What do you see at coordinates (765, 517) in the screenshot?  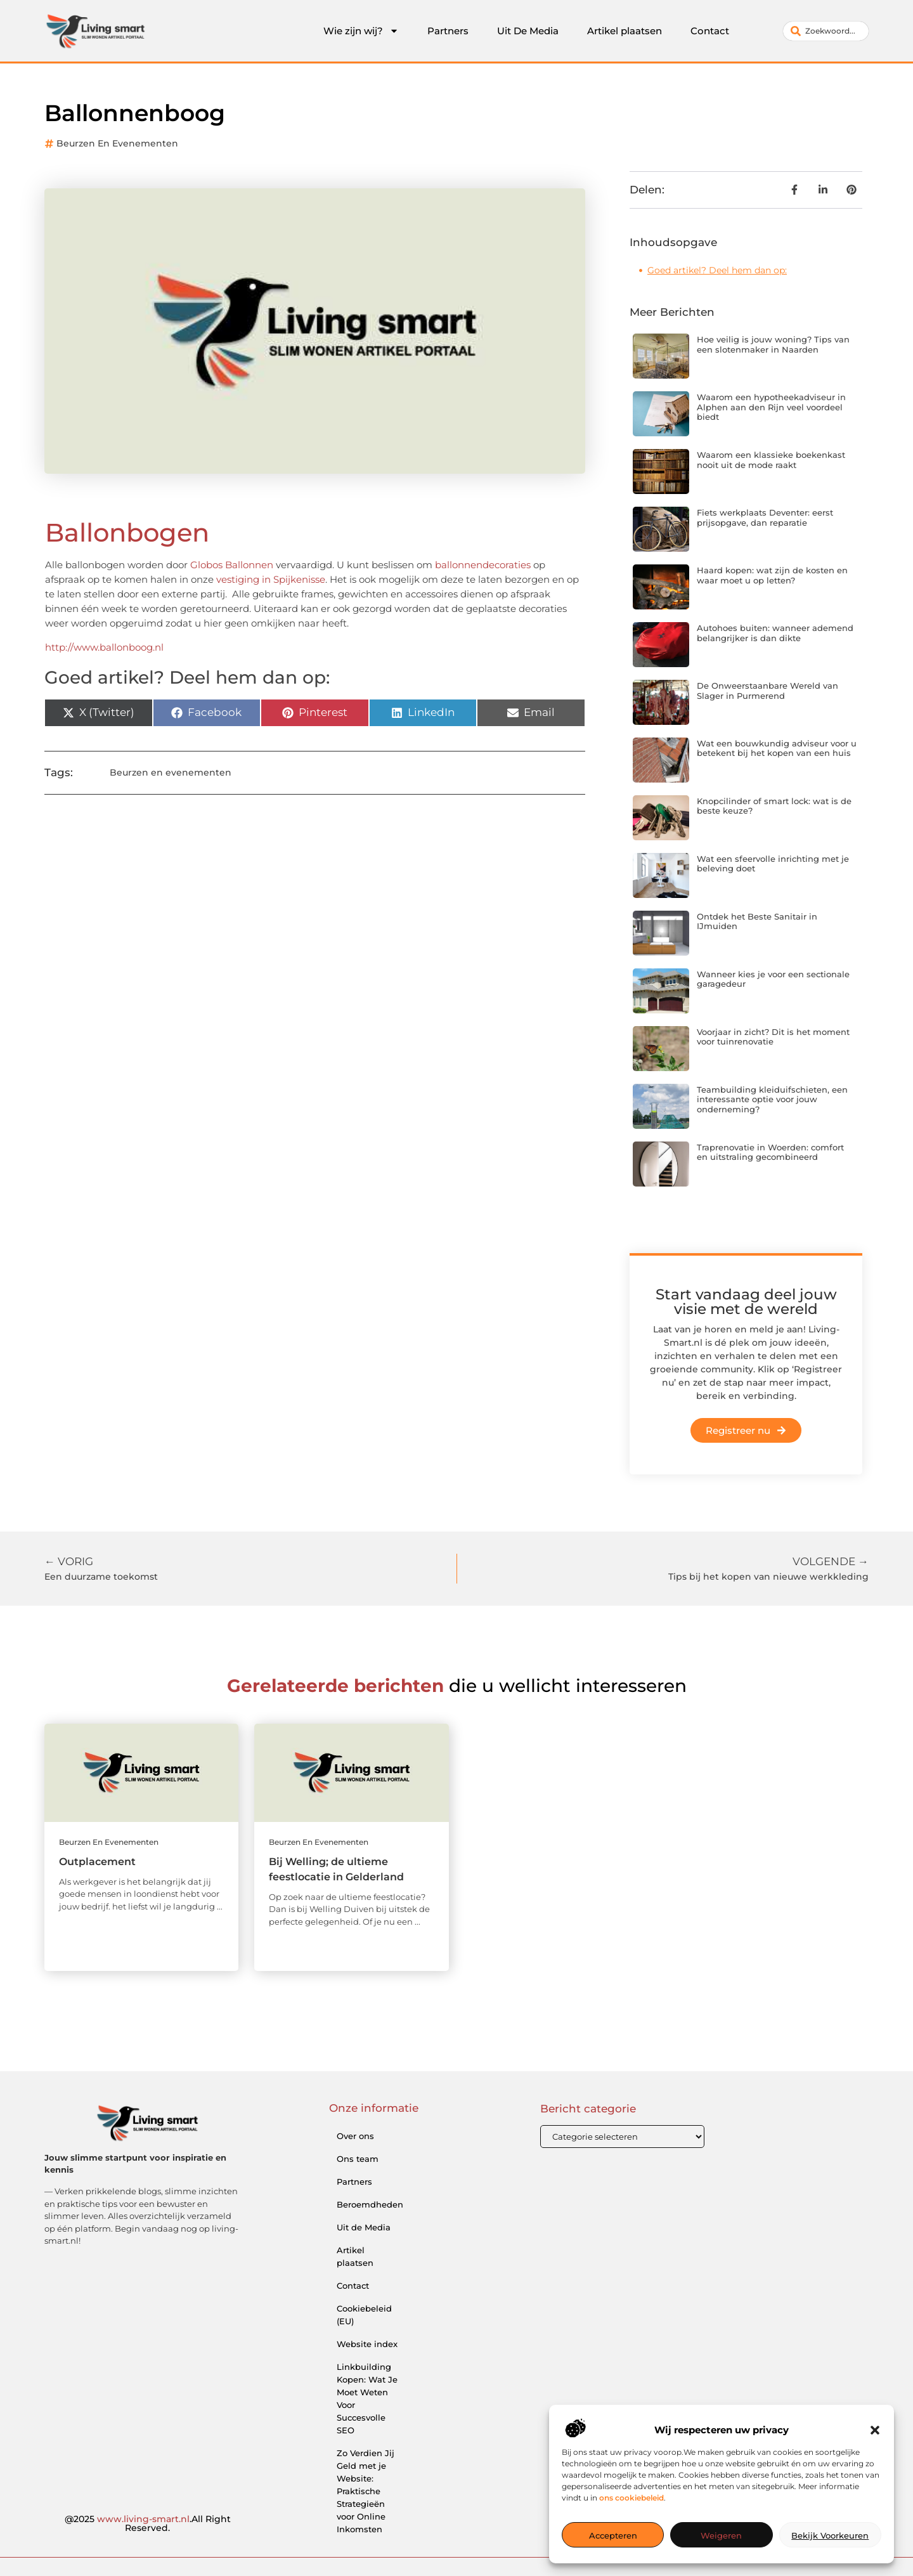 I see `Fiets werkplaats Deventer: eerst prijsopgave, dan reparatie` at bounding box center [765, 517].